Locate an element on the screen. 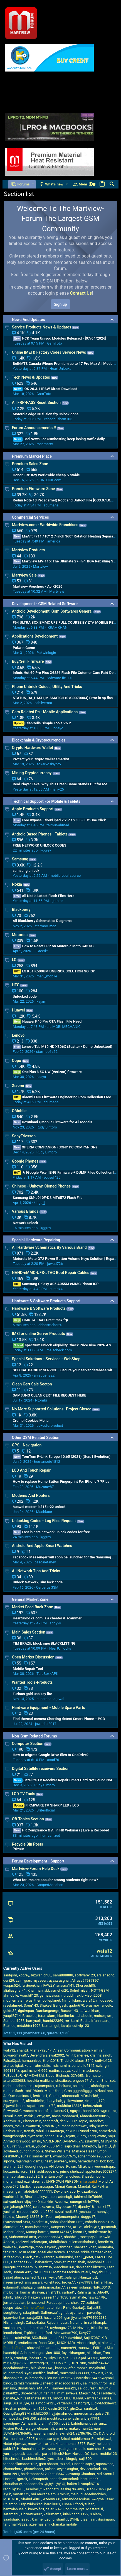  goldd32 is located at coordinates (9, 2011).